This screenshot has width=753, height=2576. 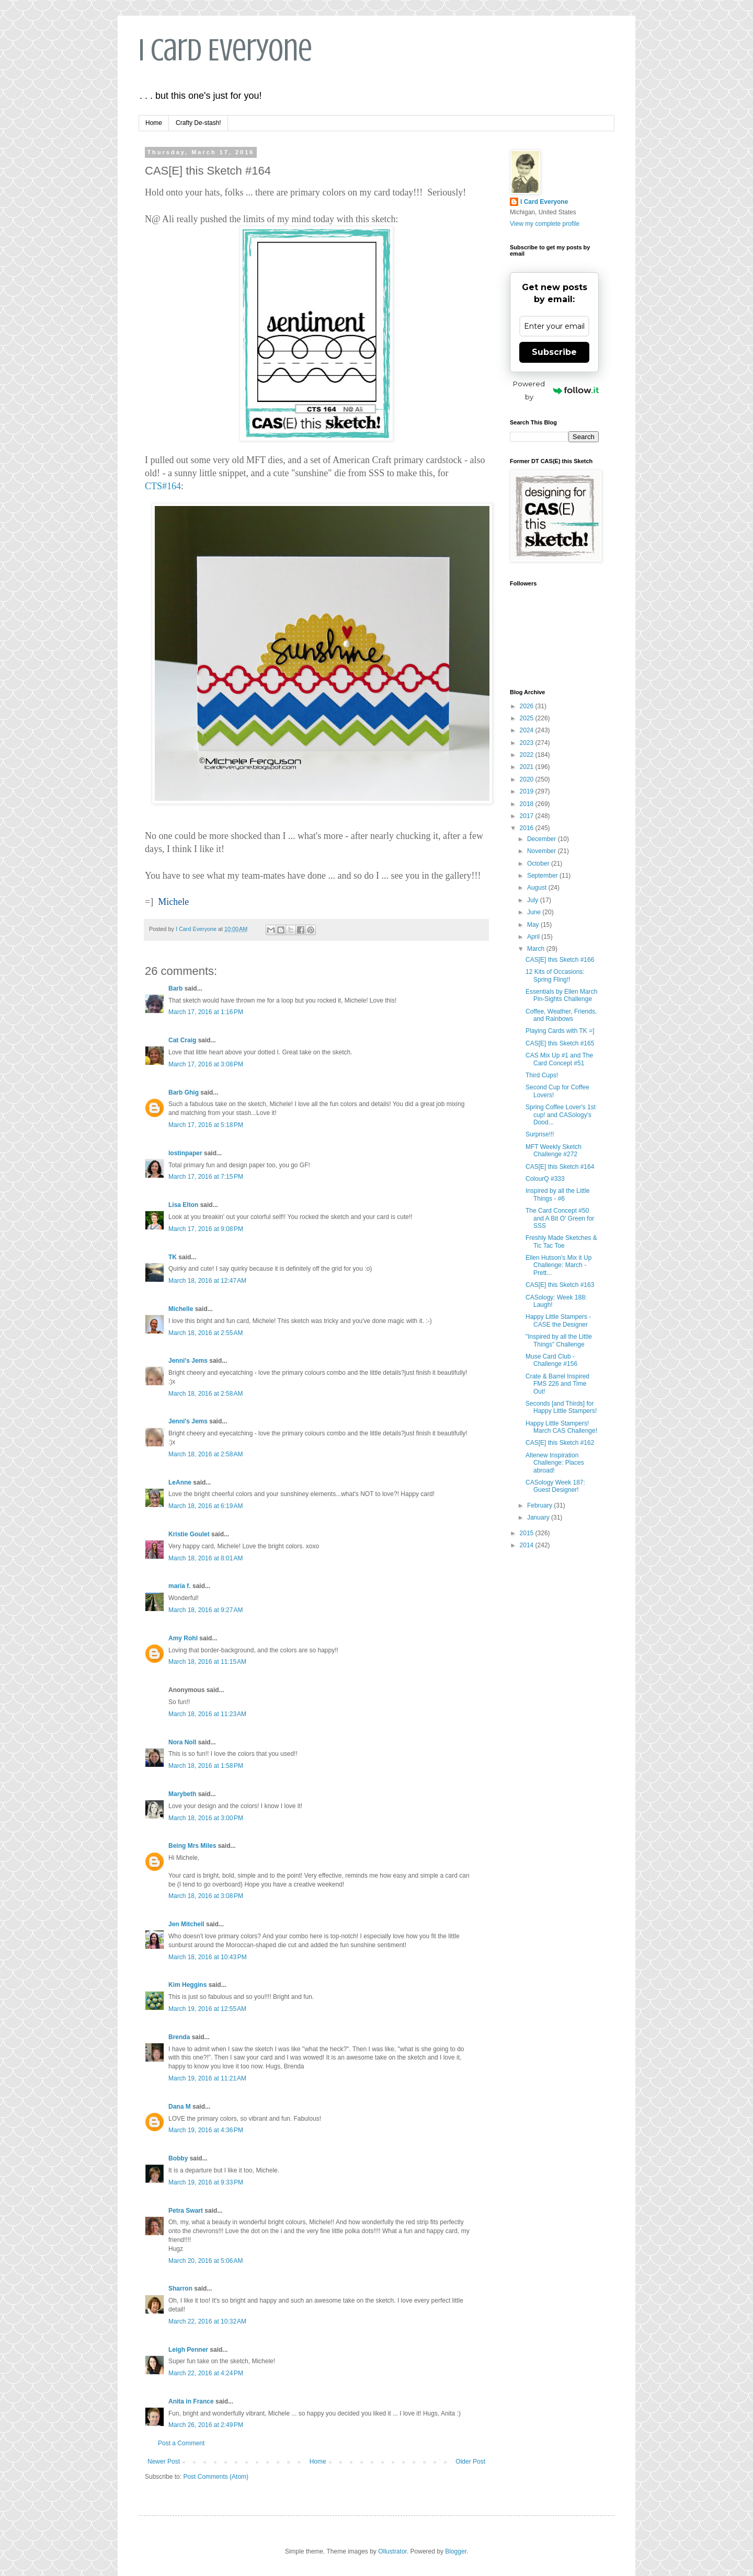 What do you see at coordinates (561, 995) in the screenshot?
I see `Essentials by Ellen March Pin-Sights Challenge` at bounding box center [561, 995].